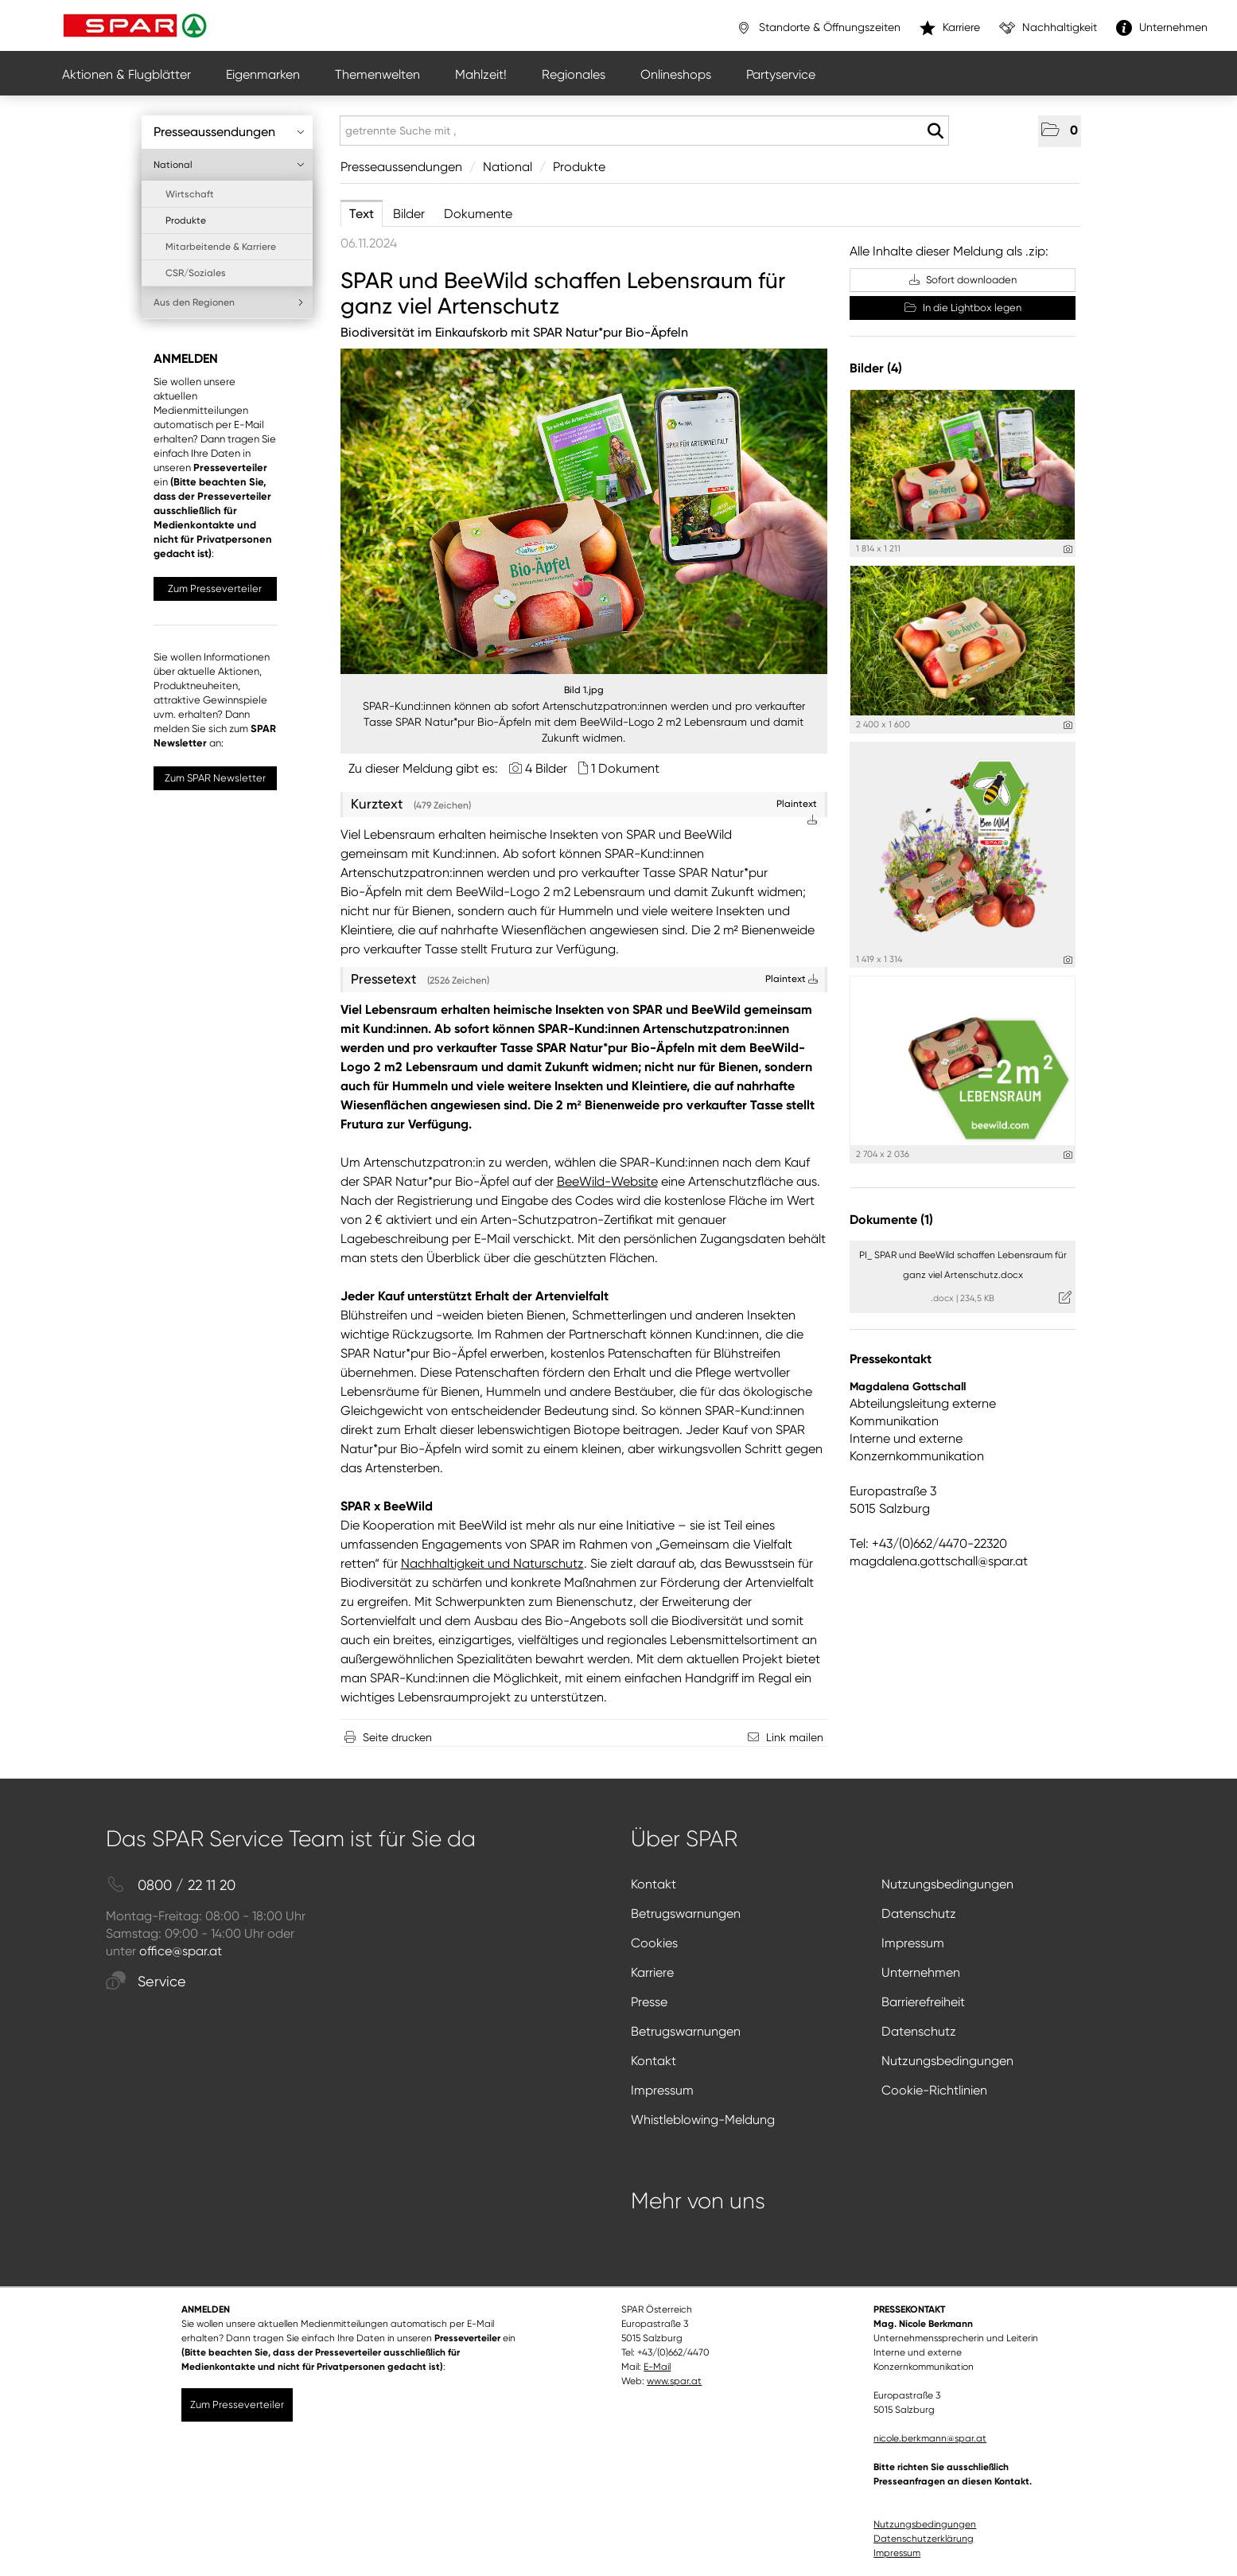 This screenshot has width=1237, height=2576. I want to click on Zum Presseverteiler, so click(215, 588).